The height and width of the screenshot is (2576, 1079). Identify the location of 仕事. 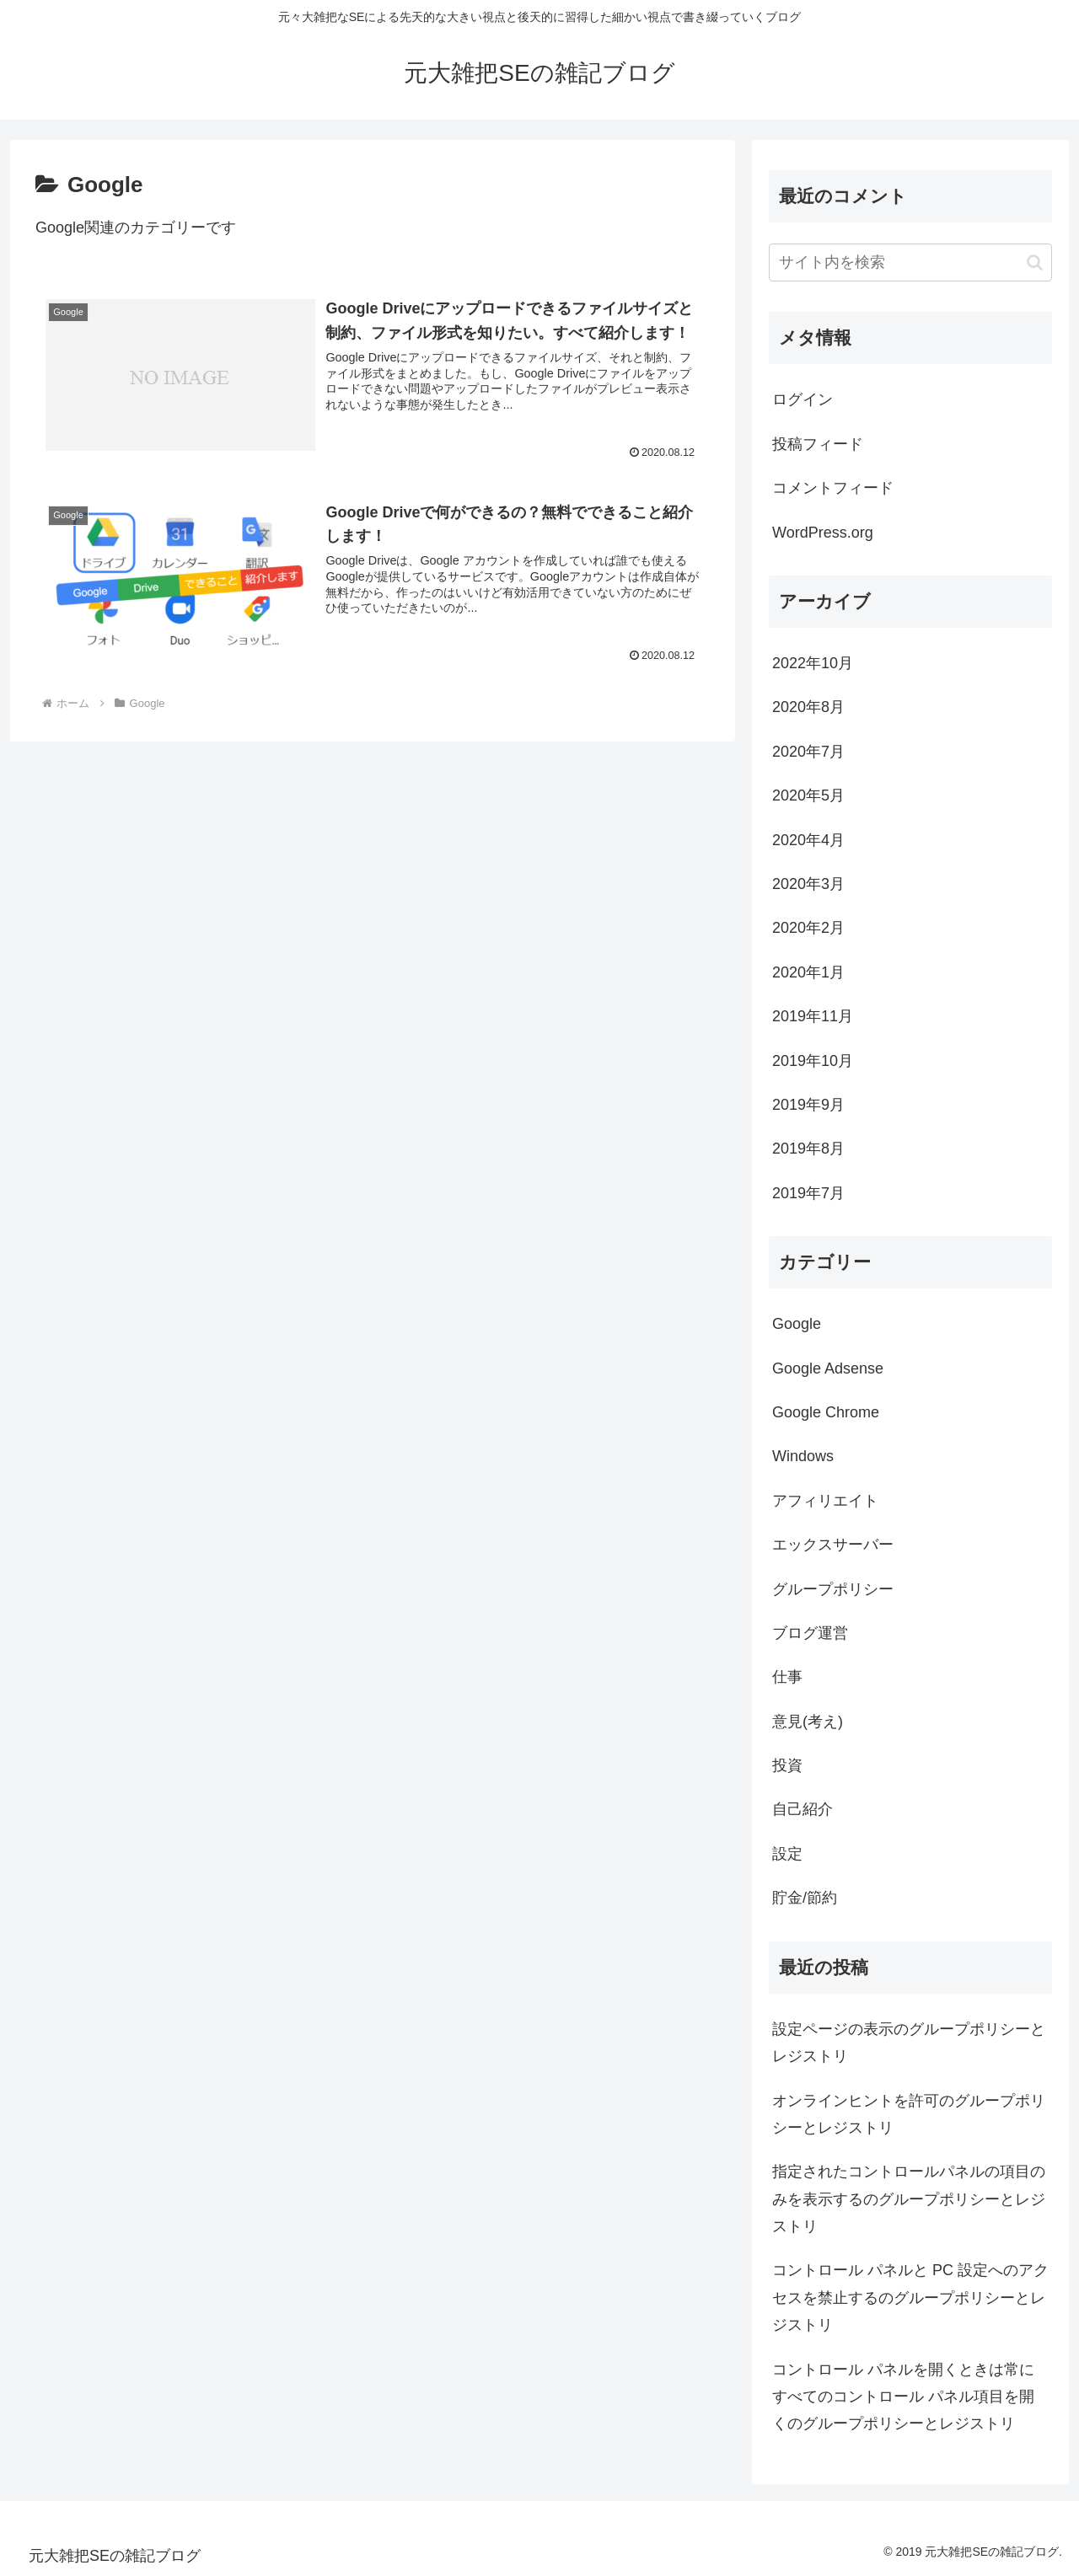
(787, 1676).